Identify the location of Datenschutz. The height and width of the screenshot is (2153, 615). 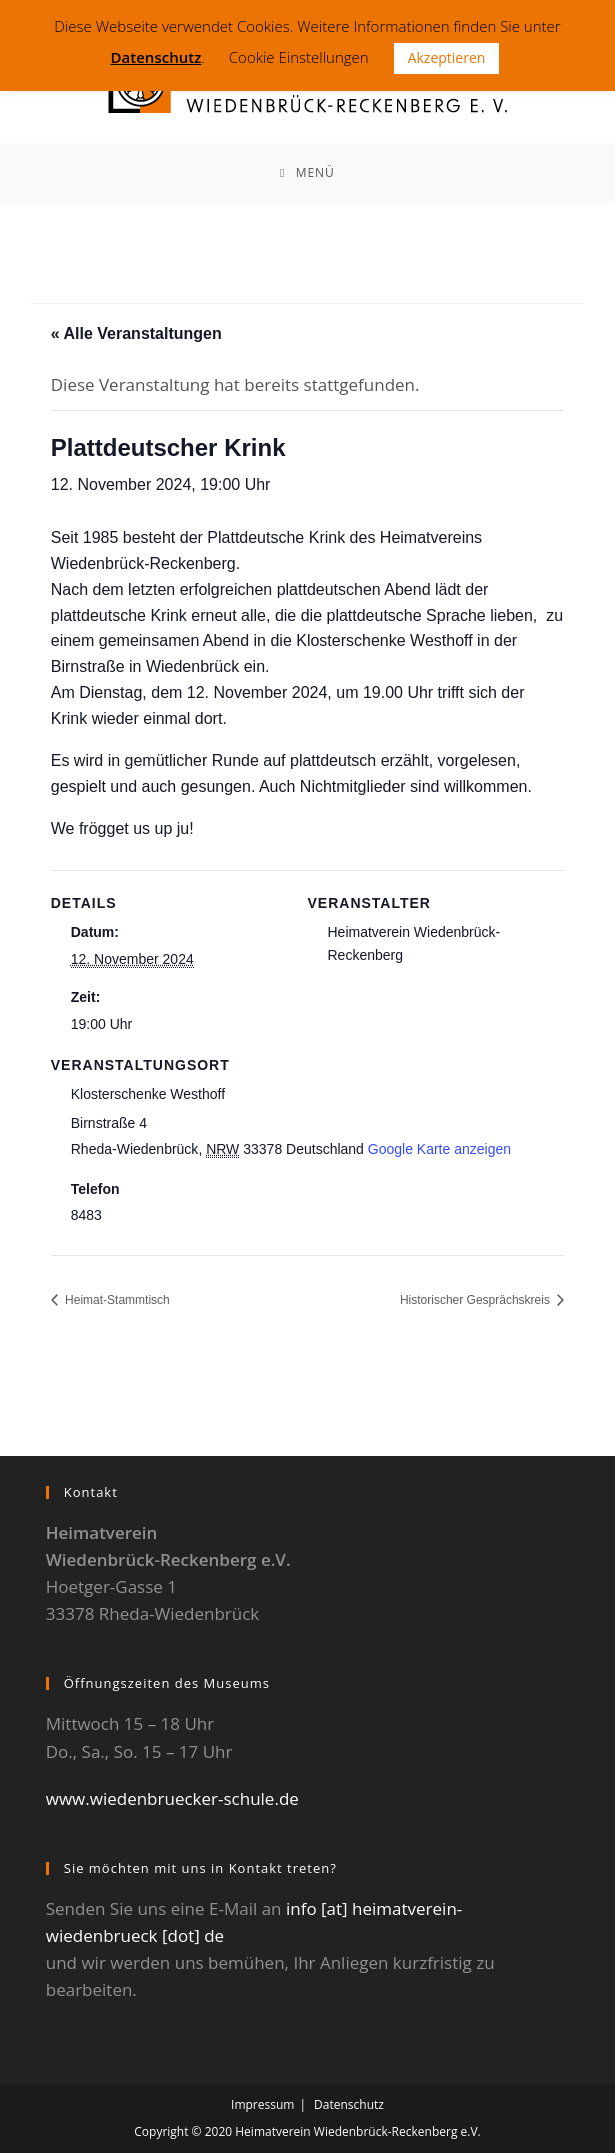
(349, 2104).